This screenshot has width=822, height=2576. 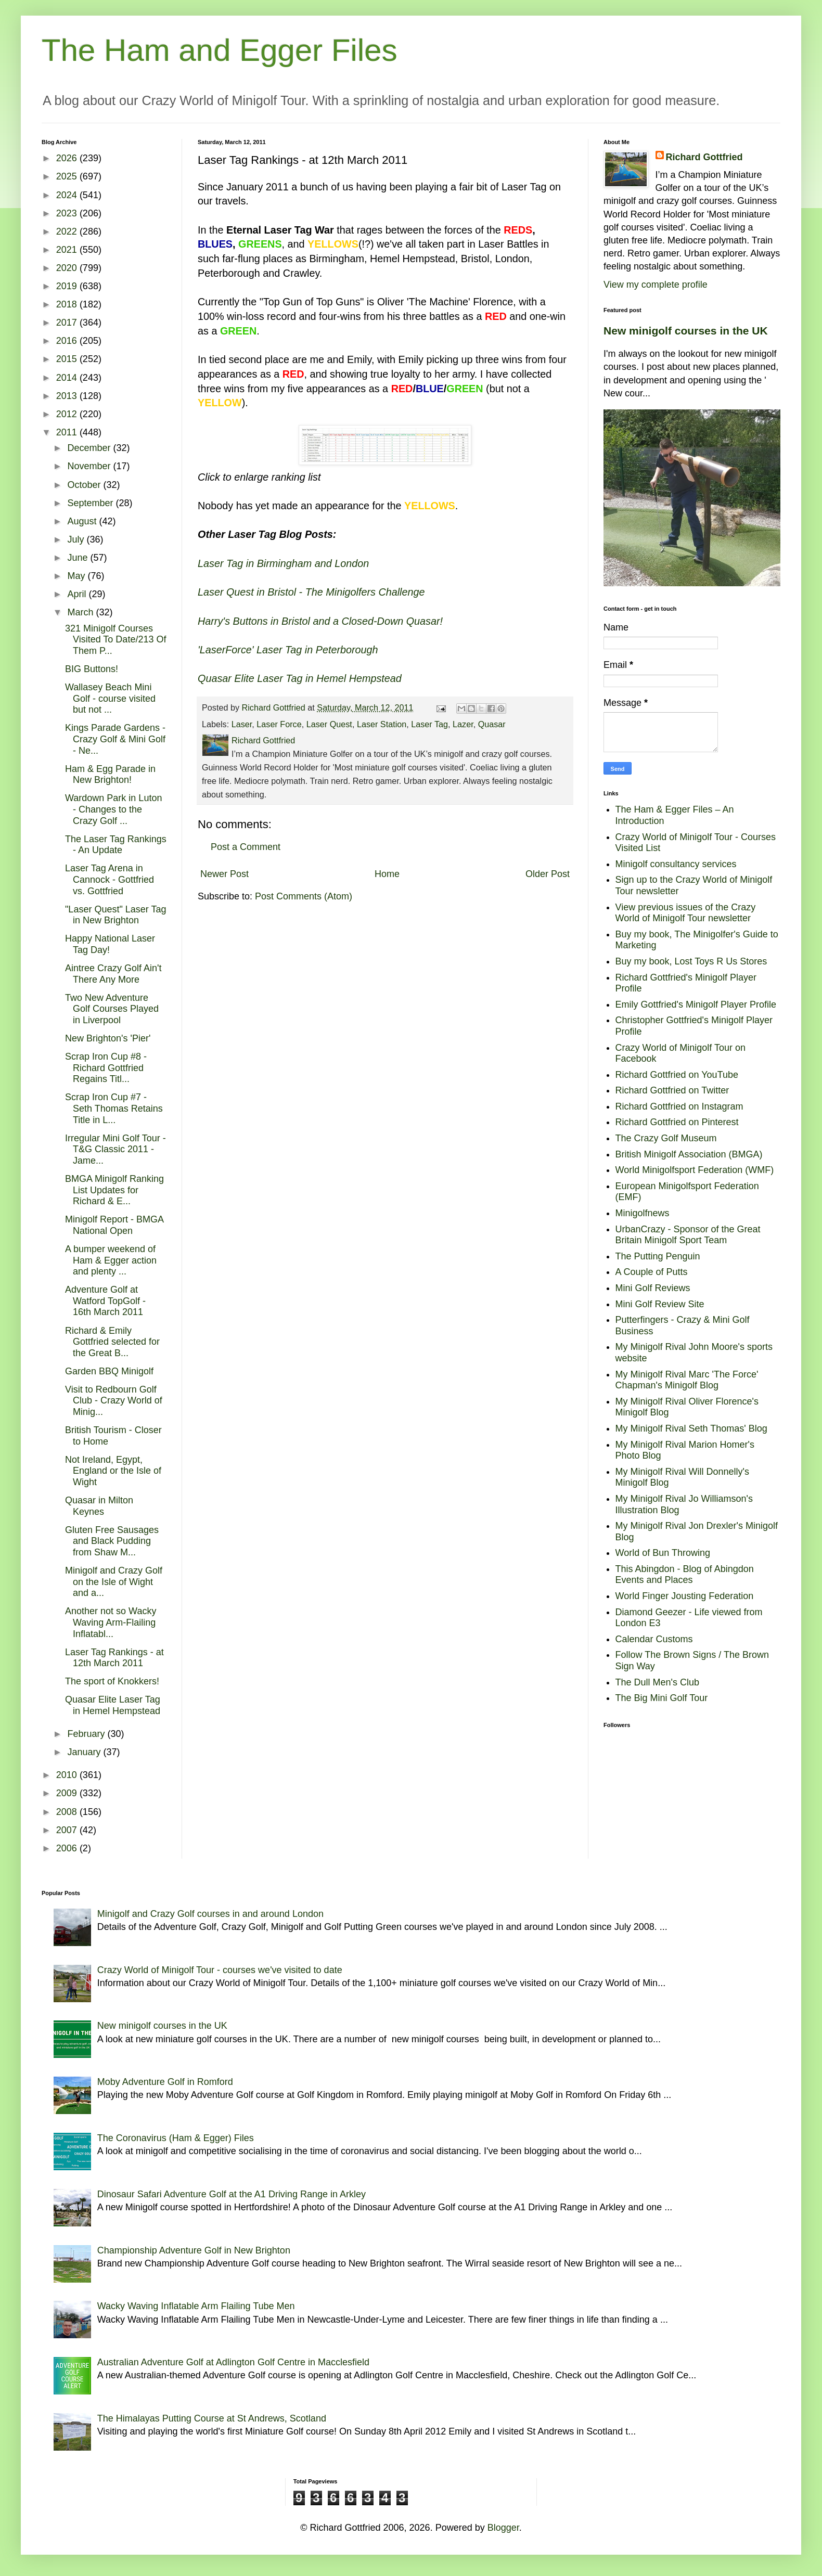 What do you see at coordinates (113, 809) in the screenshot?
I see `Wardown Park in Luton - Changes to the Crazy Golf ...` at bounding box center [113, 809].